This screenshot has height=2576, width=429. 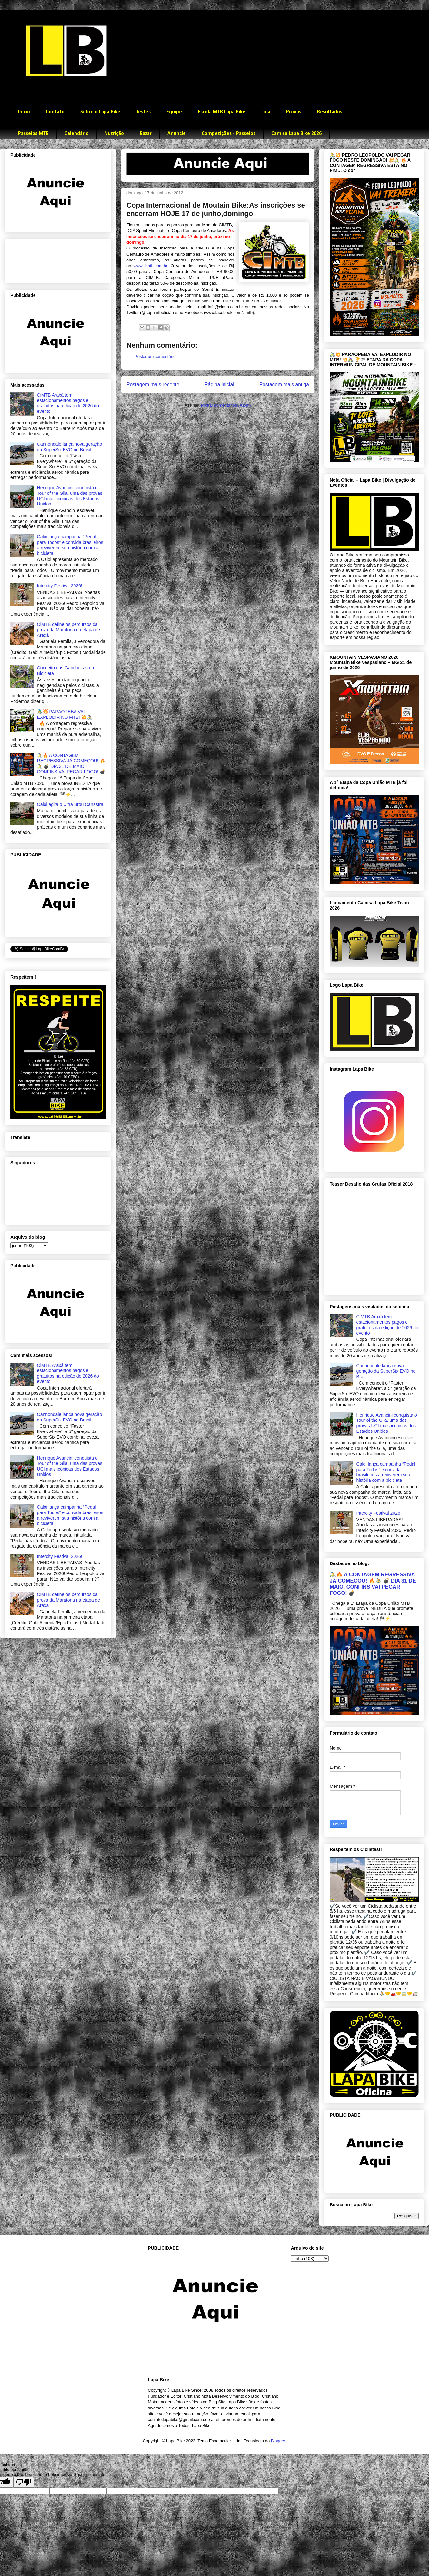 I want to click on 🚴🔥 A CONTAGEM REGRESSIVA JÁ COMEÇOU! 🔥🚴 💣 DIA 31 DE MAIO, CONFINS VAI PEGAR FOGO! 💣, so click(x=71, y=763).